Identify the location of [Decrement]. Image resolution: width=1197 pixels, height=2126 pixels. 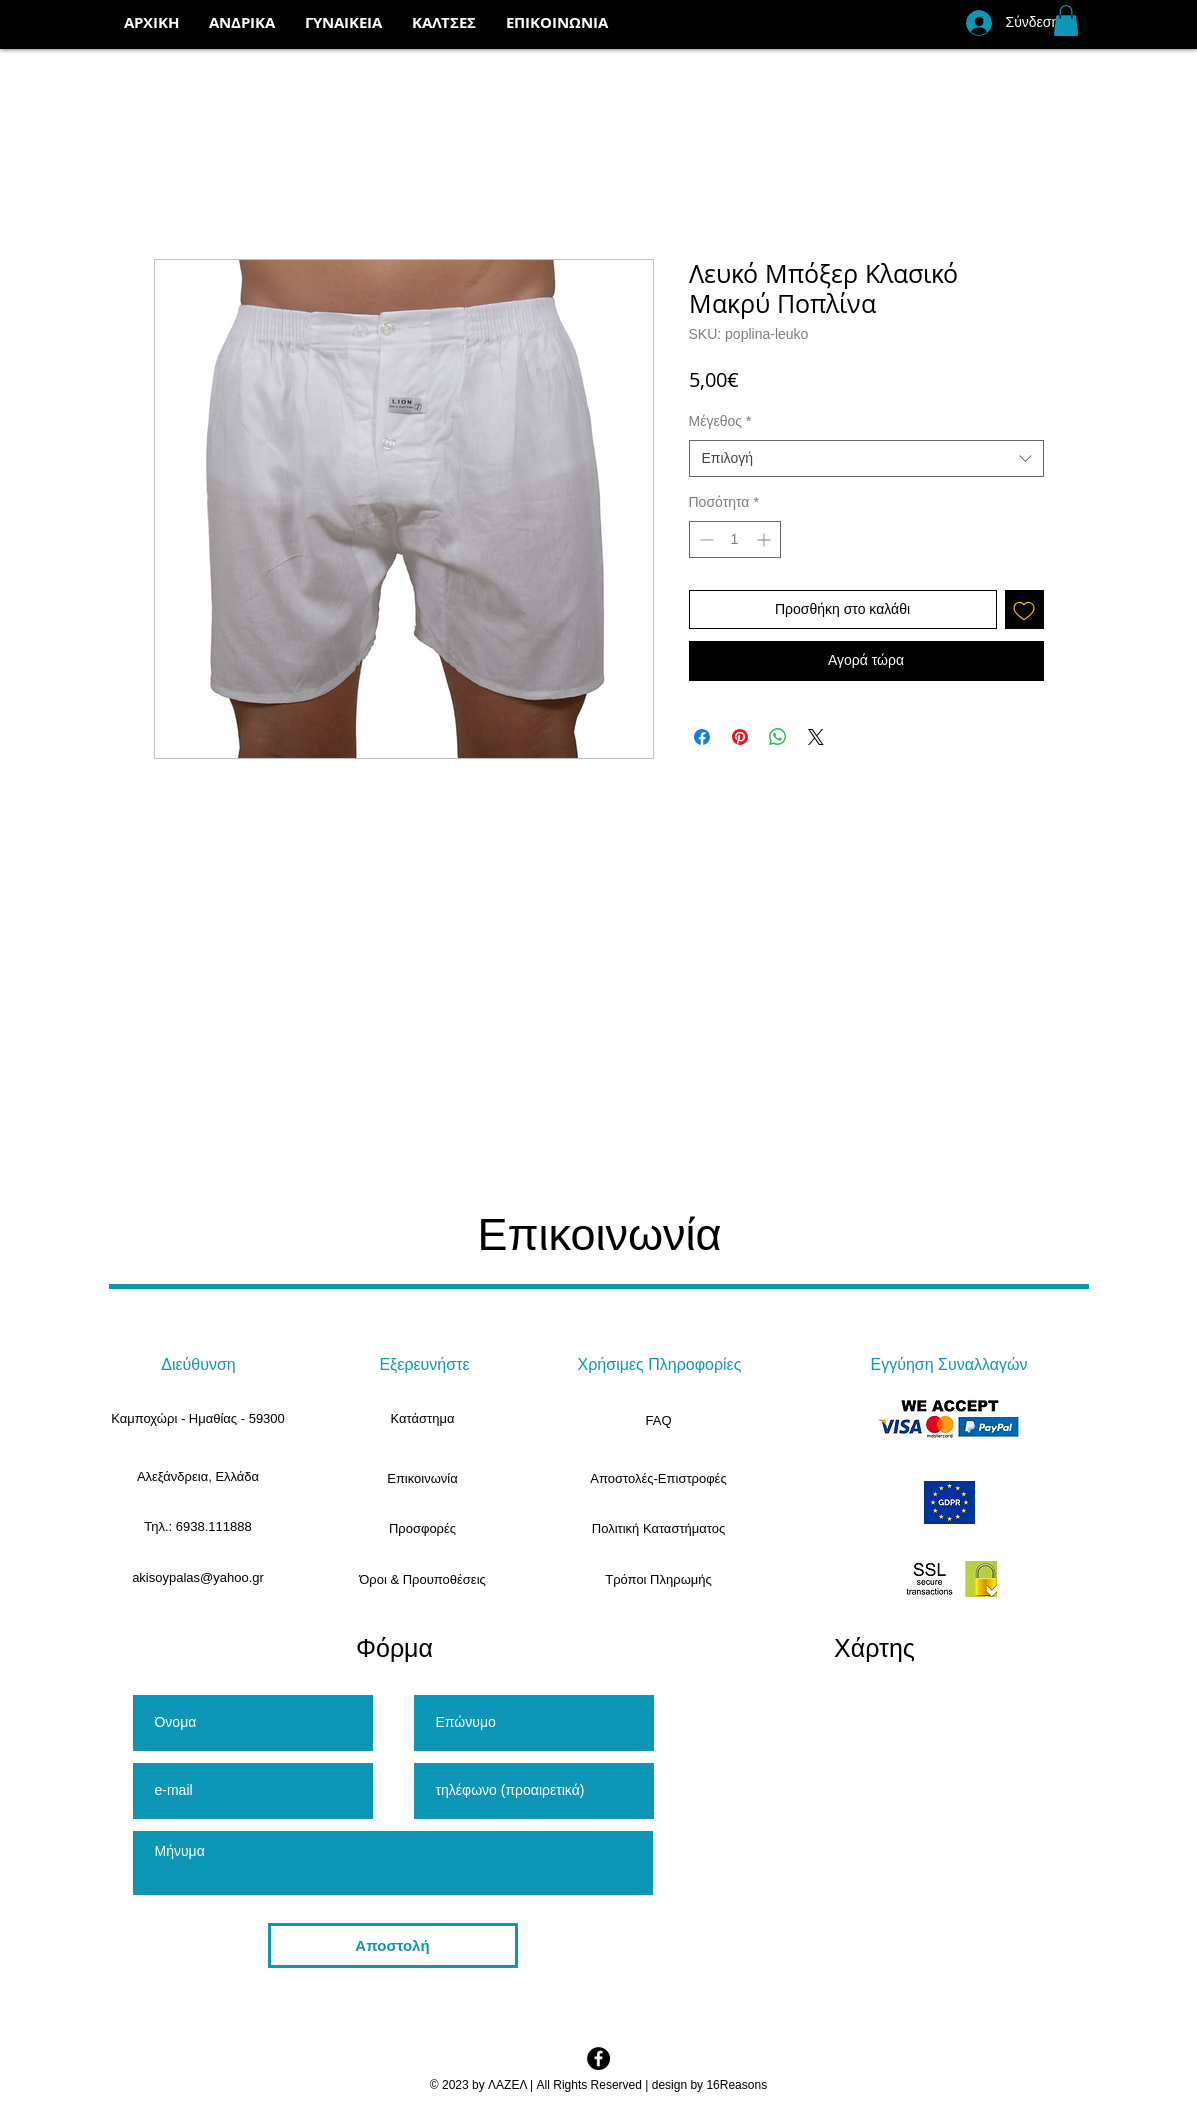
(704, 539).